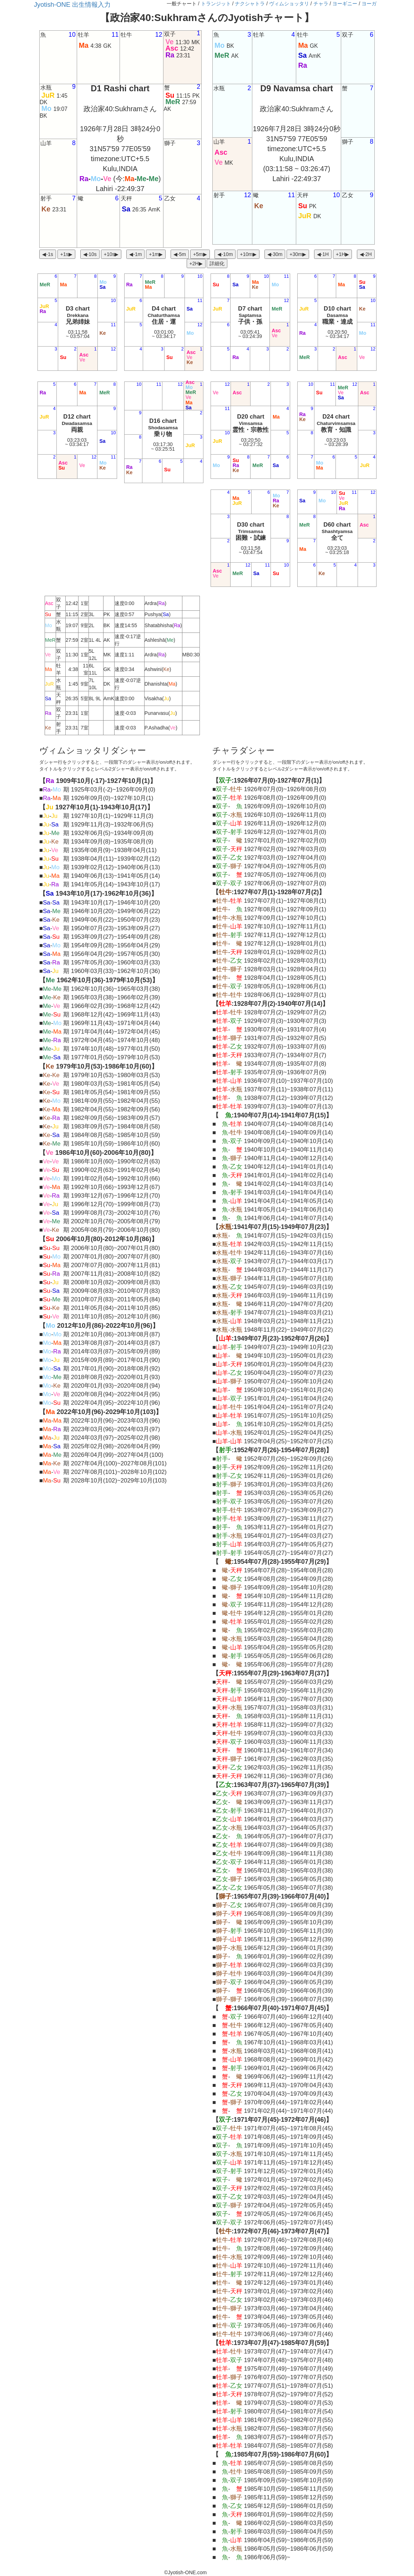  What do you see at coordinates (323, 254) in the screenshot?
I see `◀︎-1H` at bounding box center [323, 254].